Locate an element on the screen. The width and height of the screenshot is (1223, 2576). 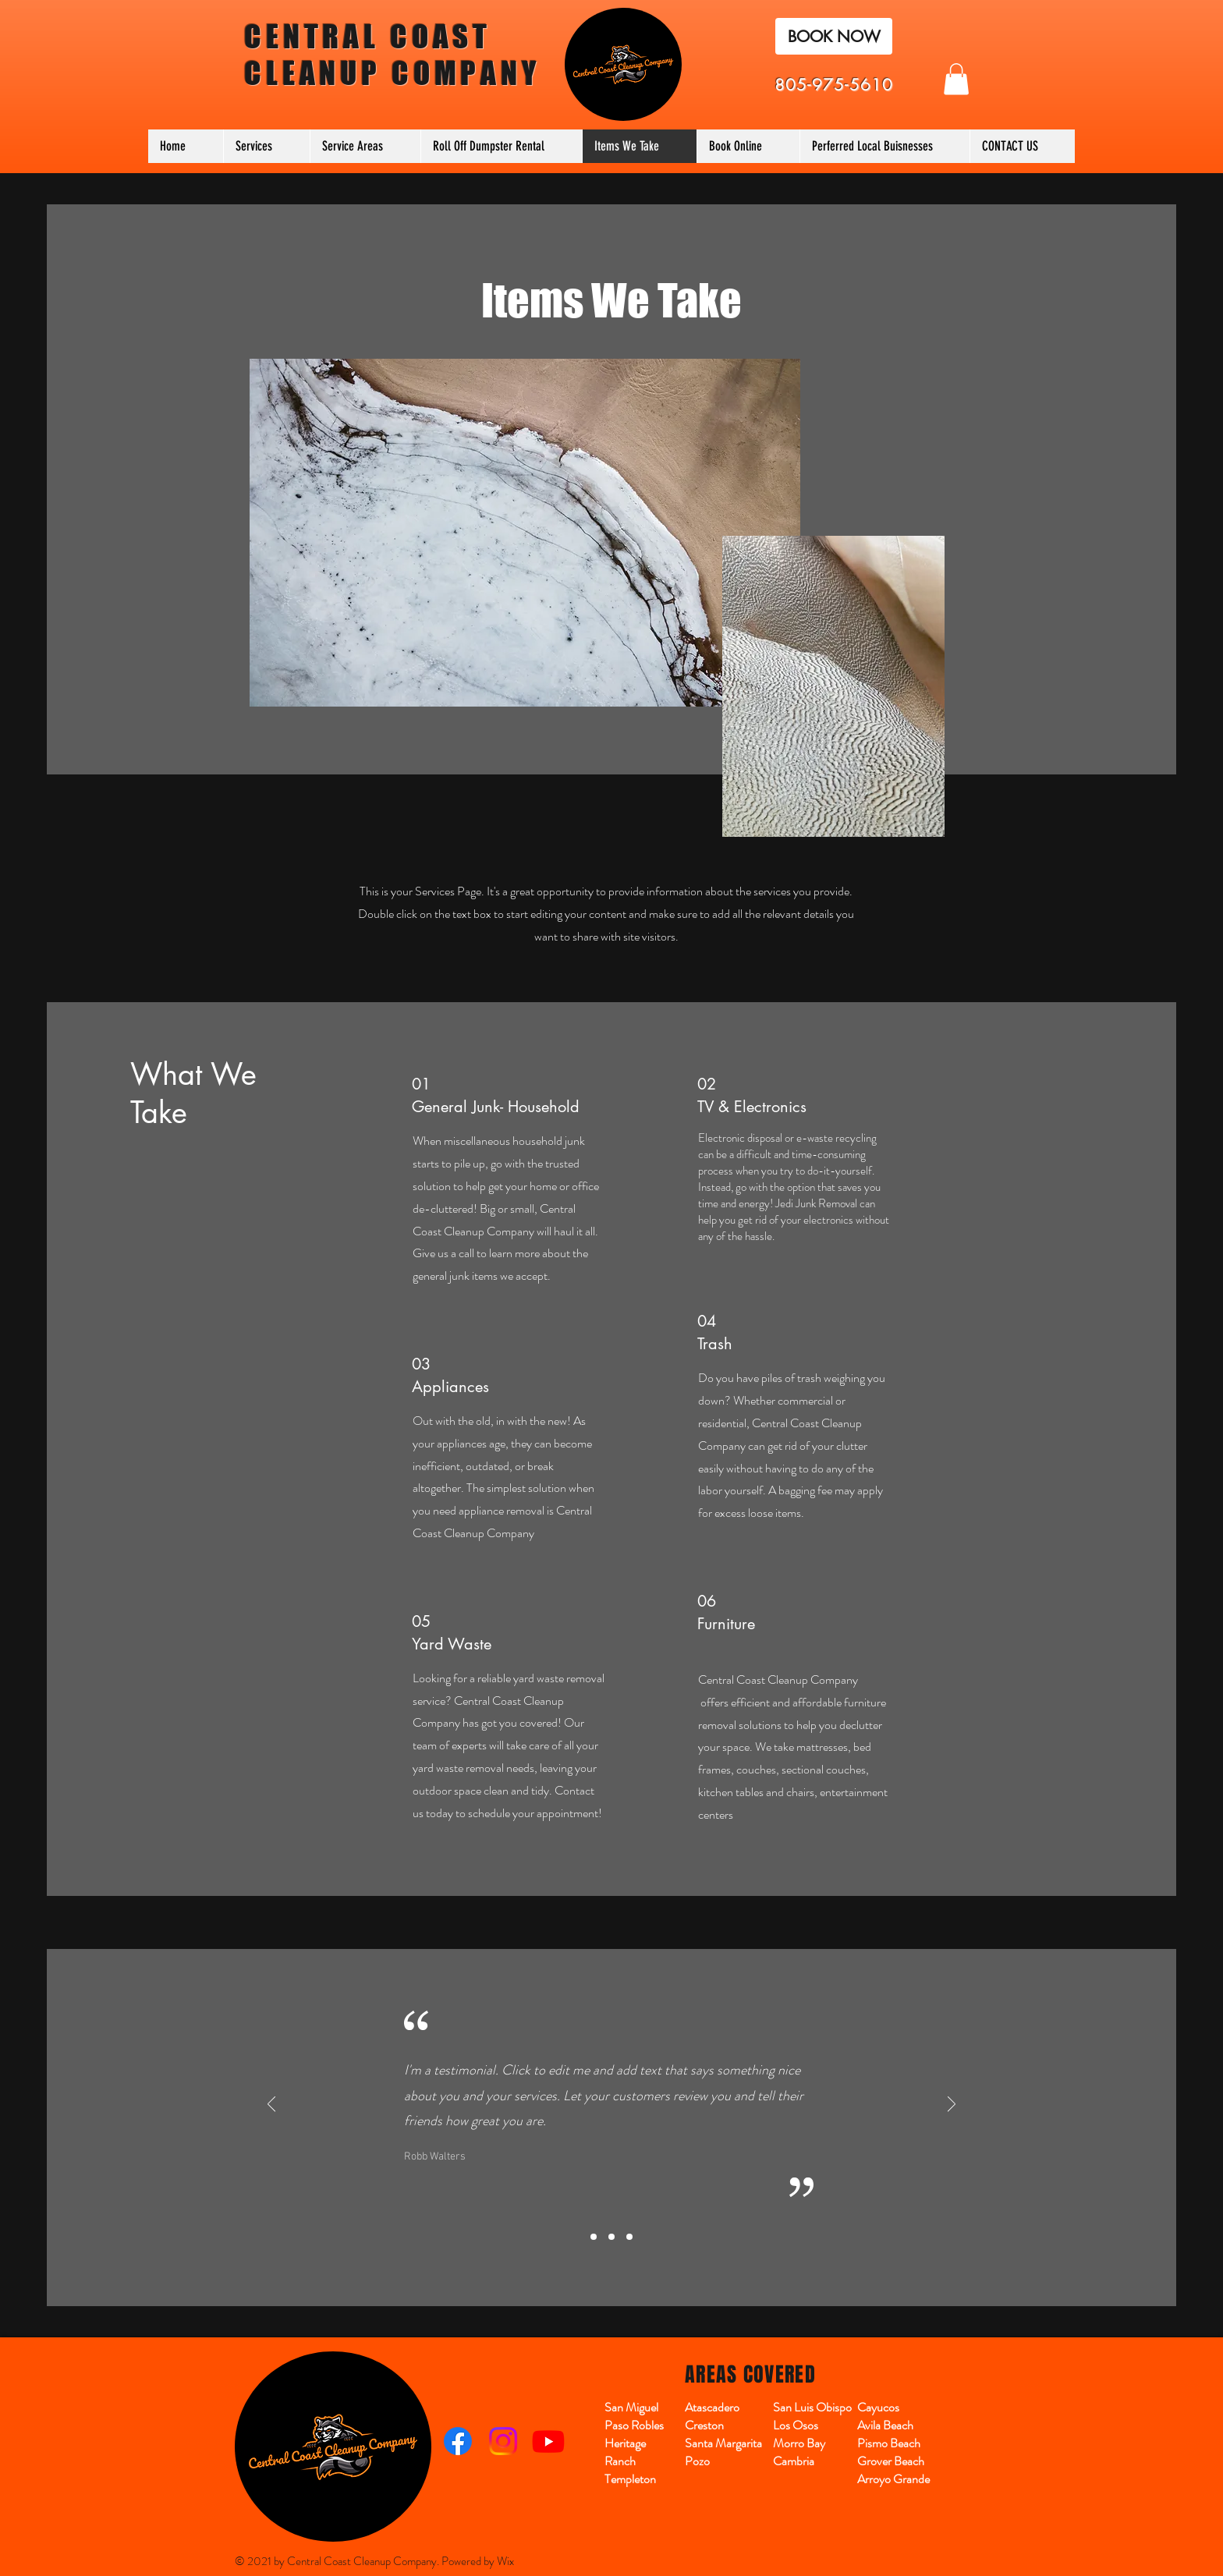
[Instagram] is located at coordinates (503, 2441).